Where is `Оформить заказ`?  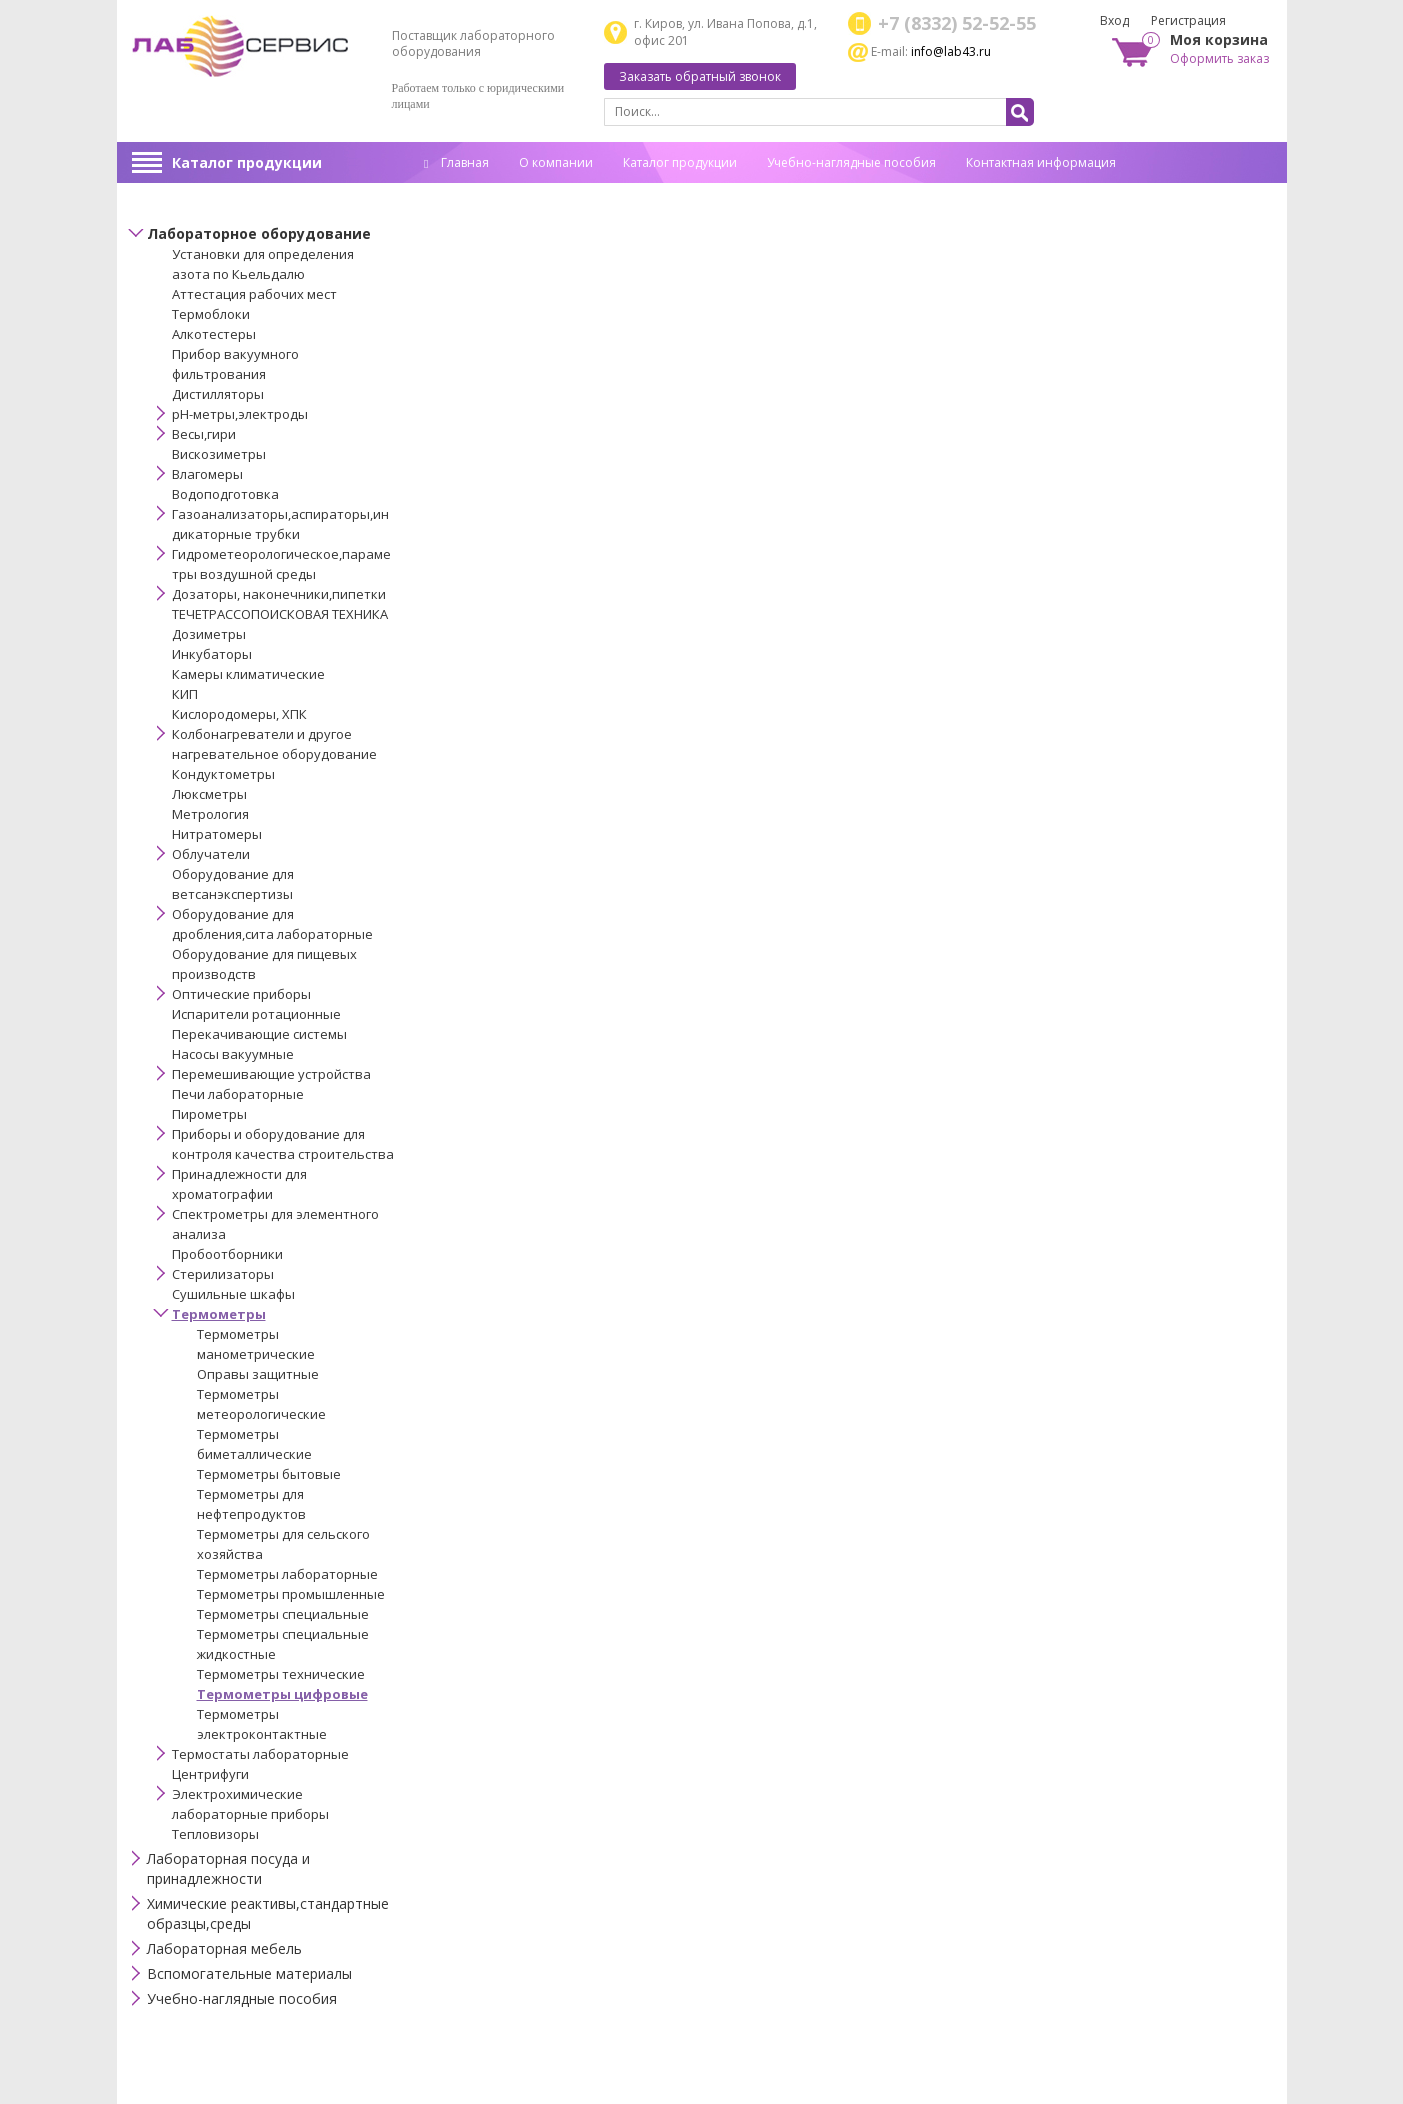
Оформить заказ is located at coordinates (1219, 58).